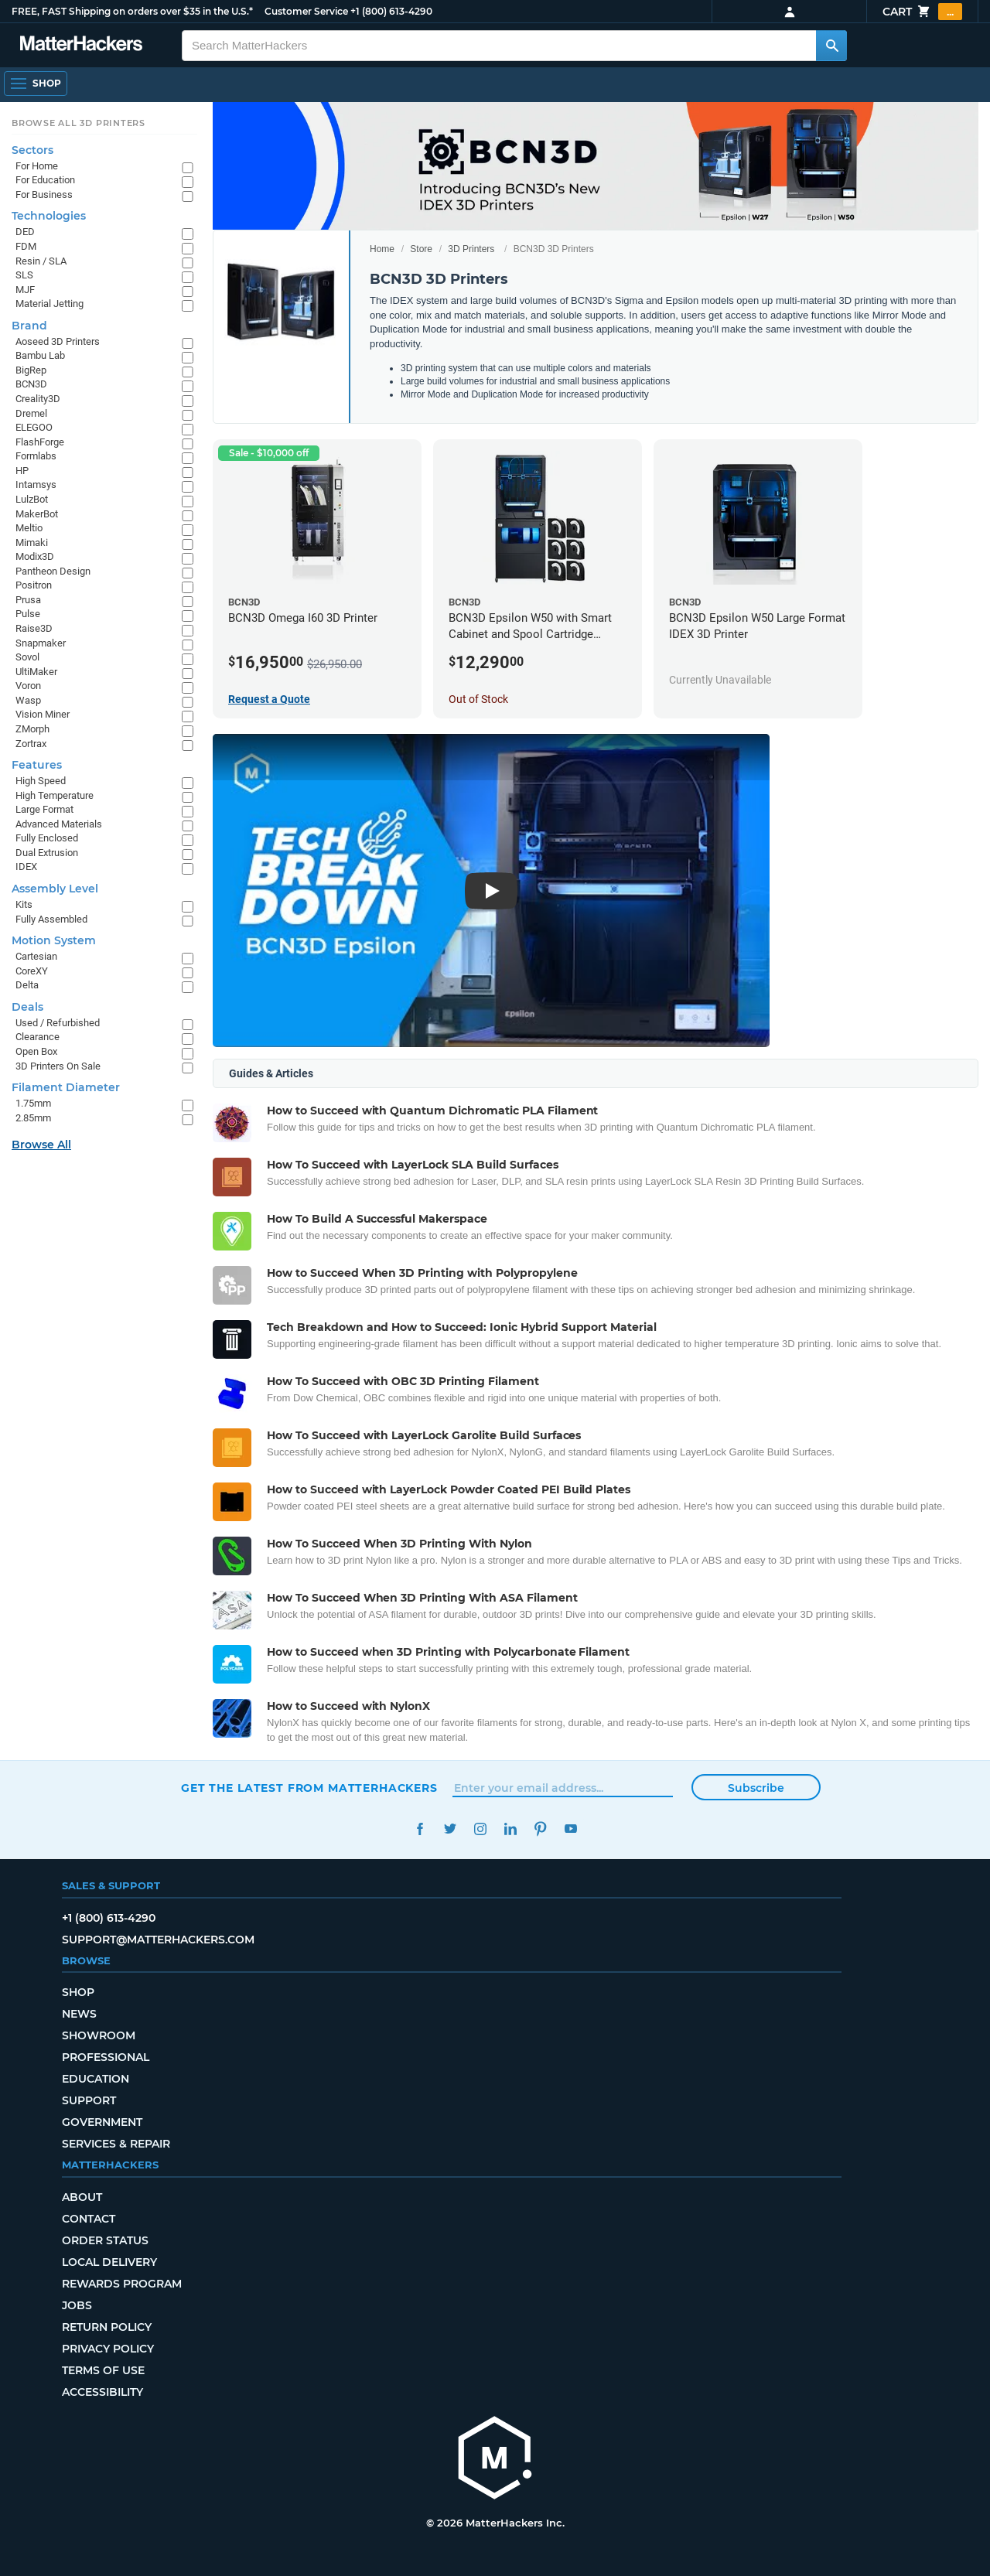  I want to click on For Education, so click(45, 180).